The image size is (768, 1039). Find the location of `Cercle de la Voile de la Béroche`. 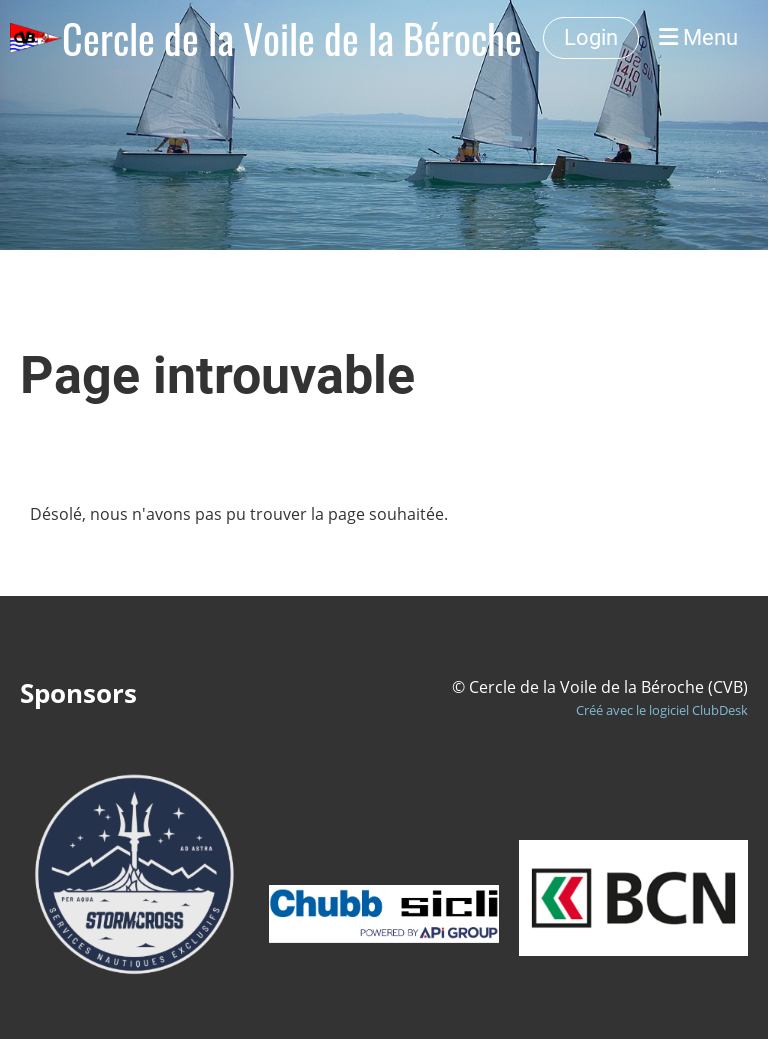

Cercle de la Voile de la Béroche is located at coordinates (292, 38).